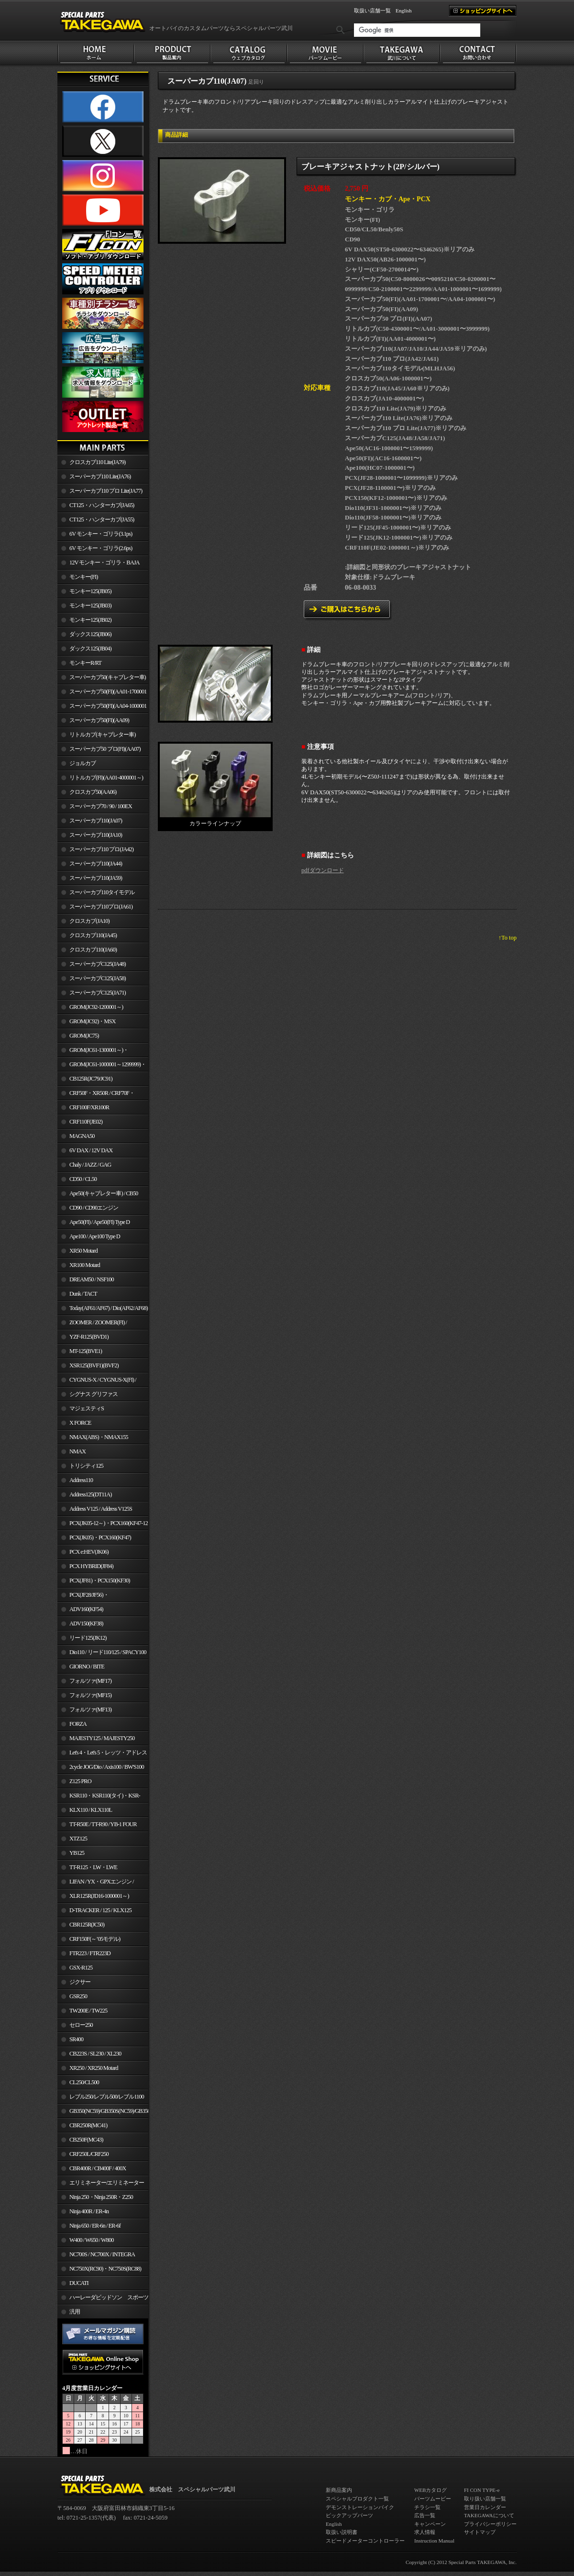 The height and width of the screenshot is (2576, 574). I want to click on Dunk / TACT, so click(83, 1293).